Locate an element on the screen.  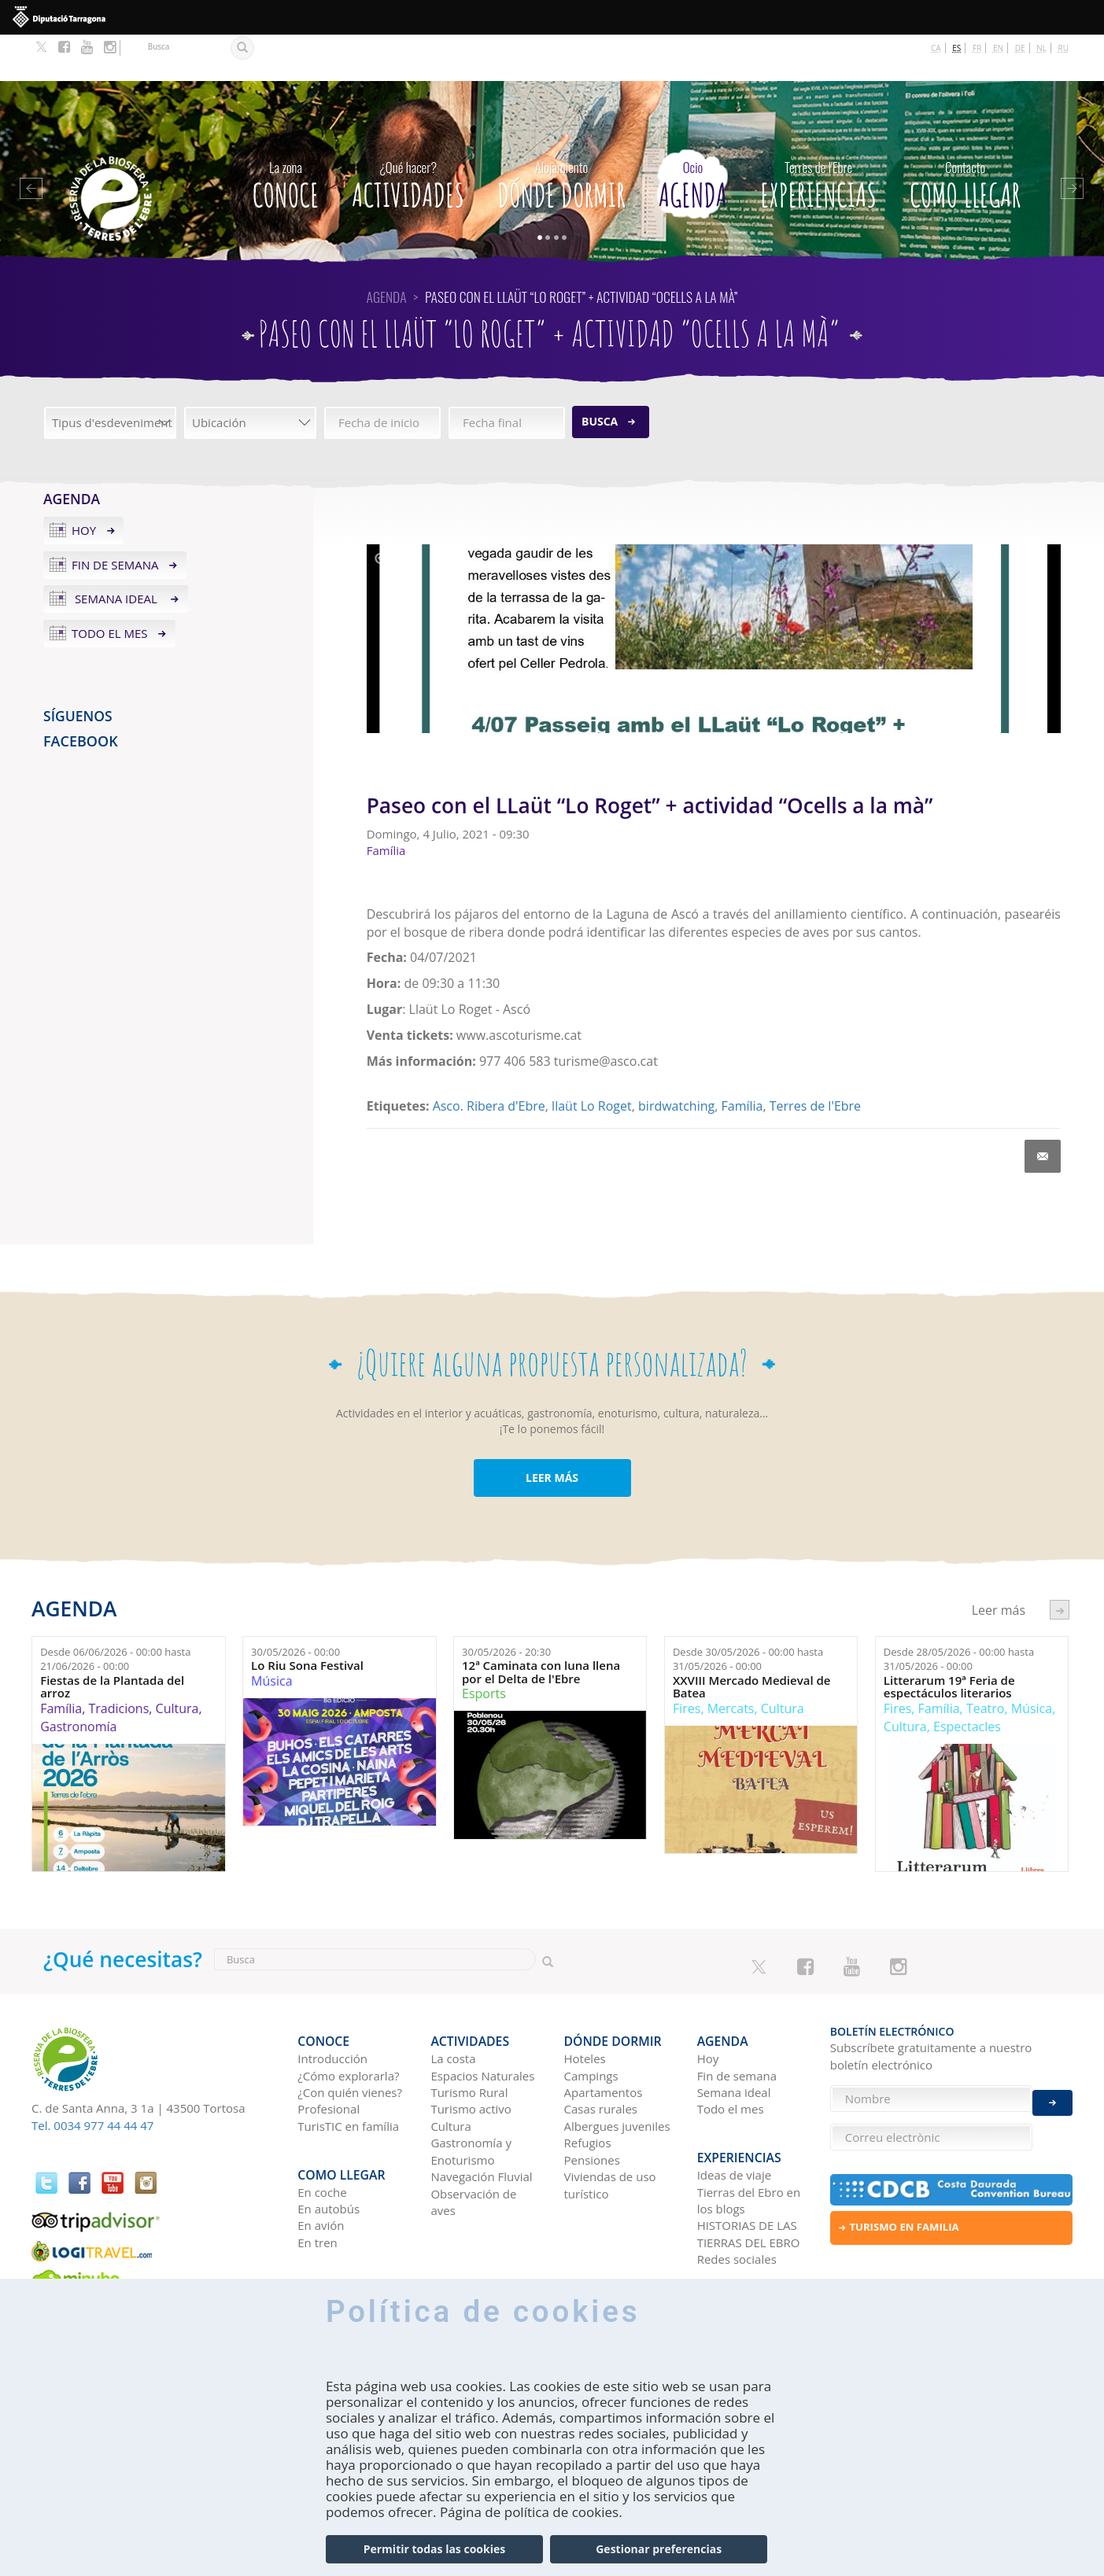
¿Con quién vienes? is located at coordinates (349, 2035).